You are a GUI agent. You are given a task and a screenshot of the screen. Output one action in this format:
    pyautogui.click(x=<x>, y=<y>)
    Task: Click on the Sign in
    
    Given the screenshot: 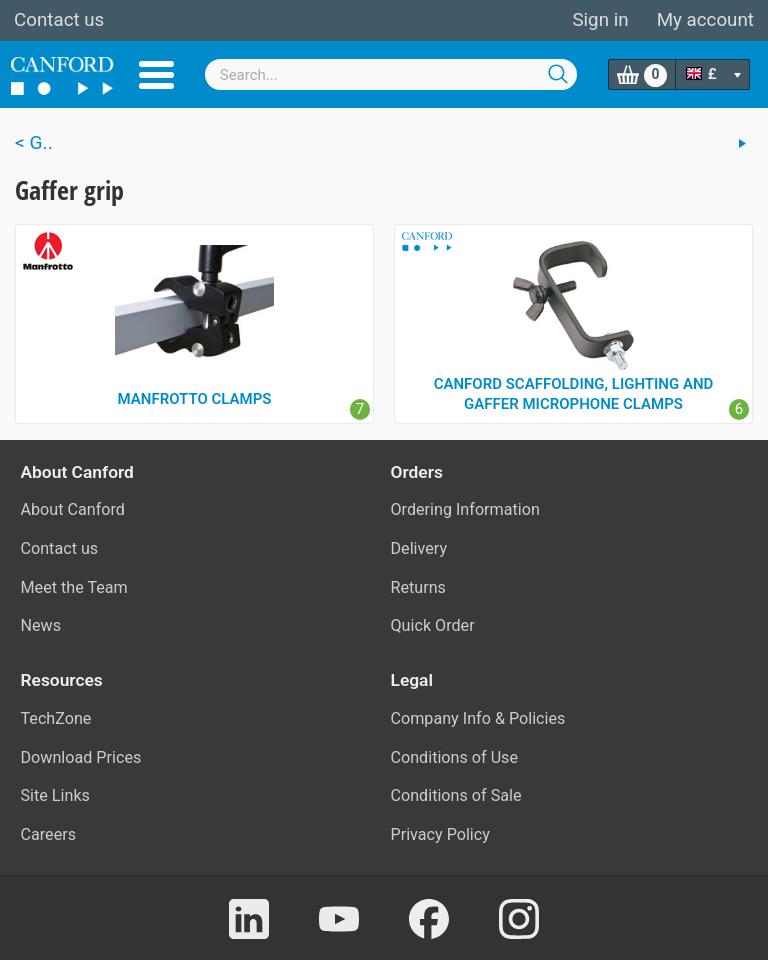 What is the action you would take?
    pyautogui.click(x=600, y=20)
    